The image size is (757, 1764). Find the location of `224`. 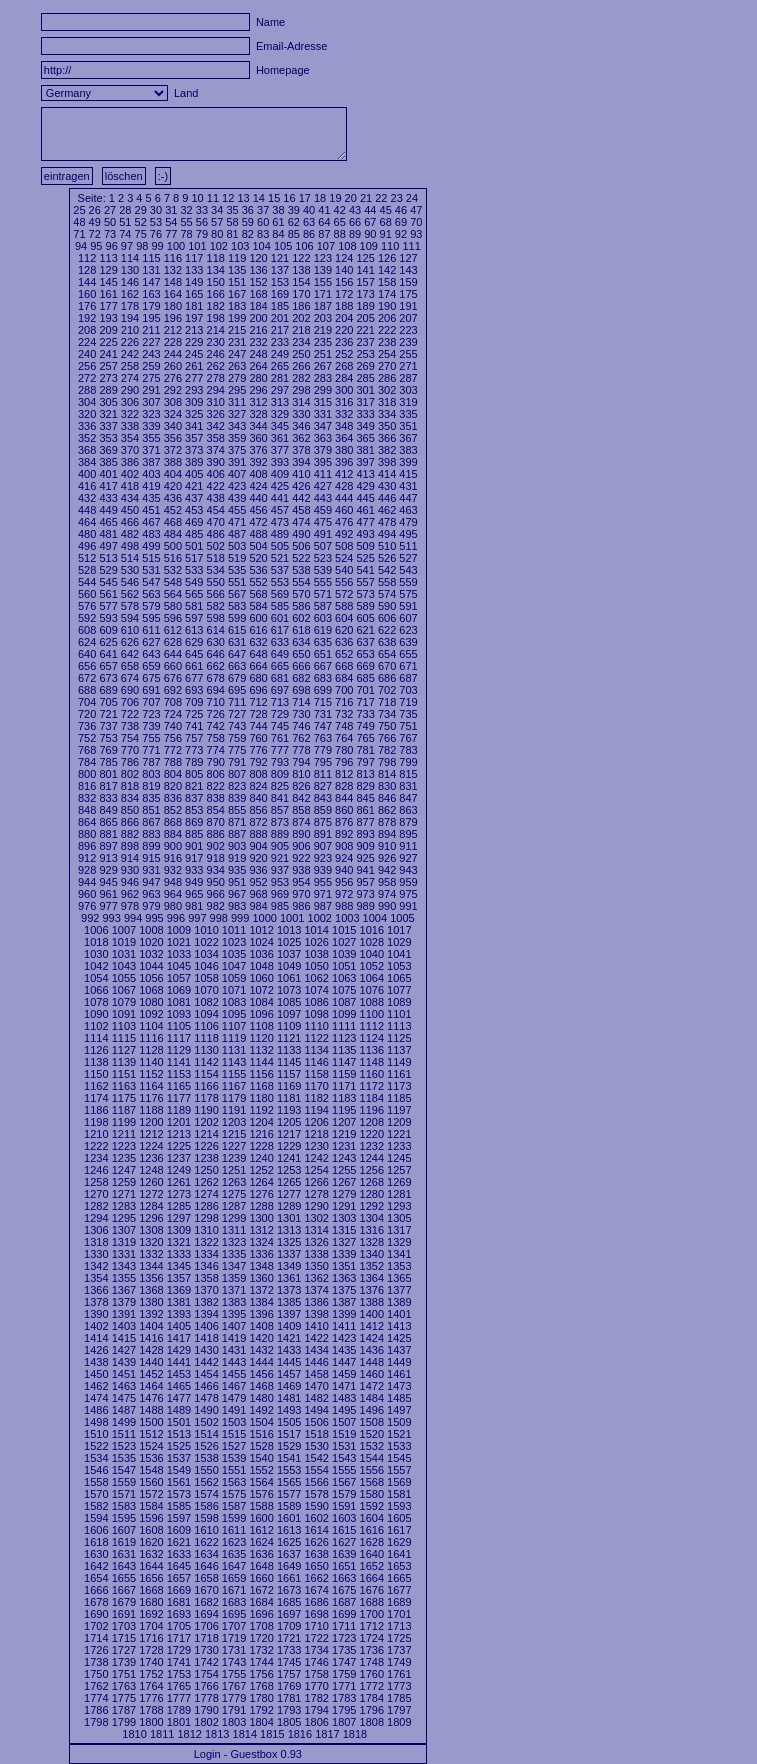

224 is located at coordinates (87, 342).